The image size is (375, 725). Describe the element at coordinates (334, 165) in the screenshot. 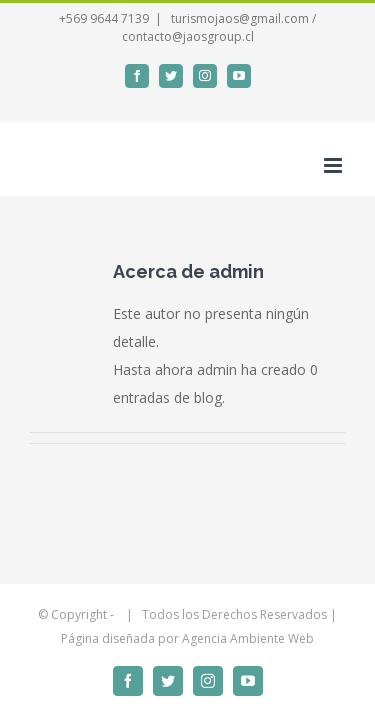

I see `[Alternar menú móvil]` at that location.